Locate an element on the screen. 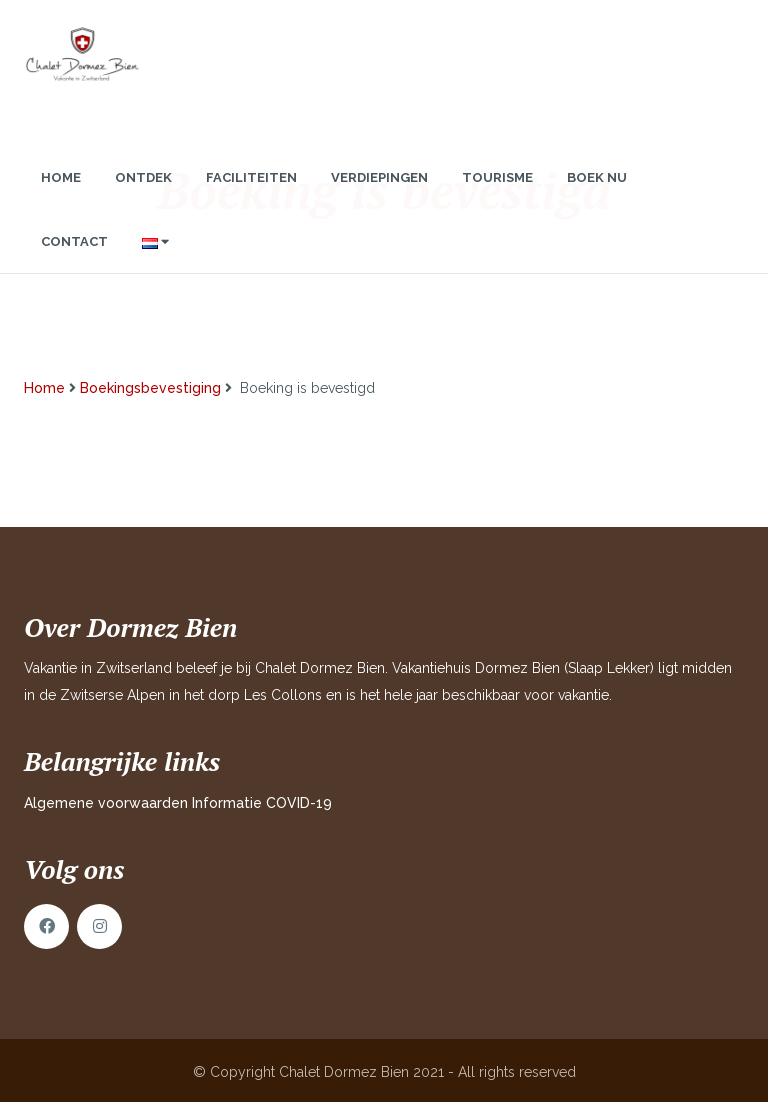 This screenshot has height=1102, width=768. Informatie COVID-19 is located at coordinates (262, 803).